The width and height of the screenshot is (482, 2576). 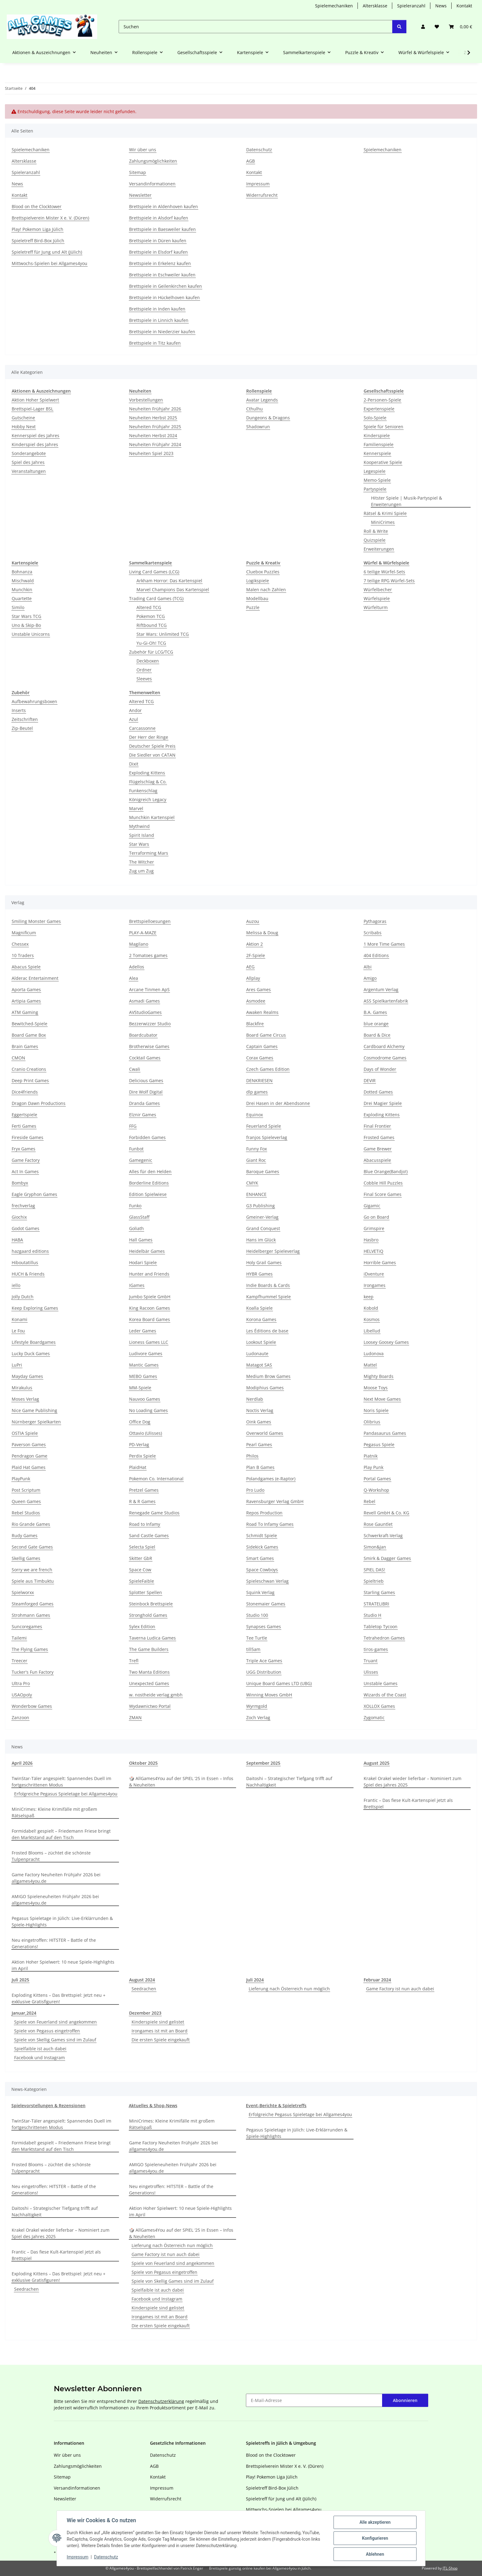 I want to click on Holy Grail Games, so click(x=264, y=1262).